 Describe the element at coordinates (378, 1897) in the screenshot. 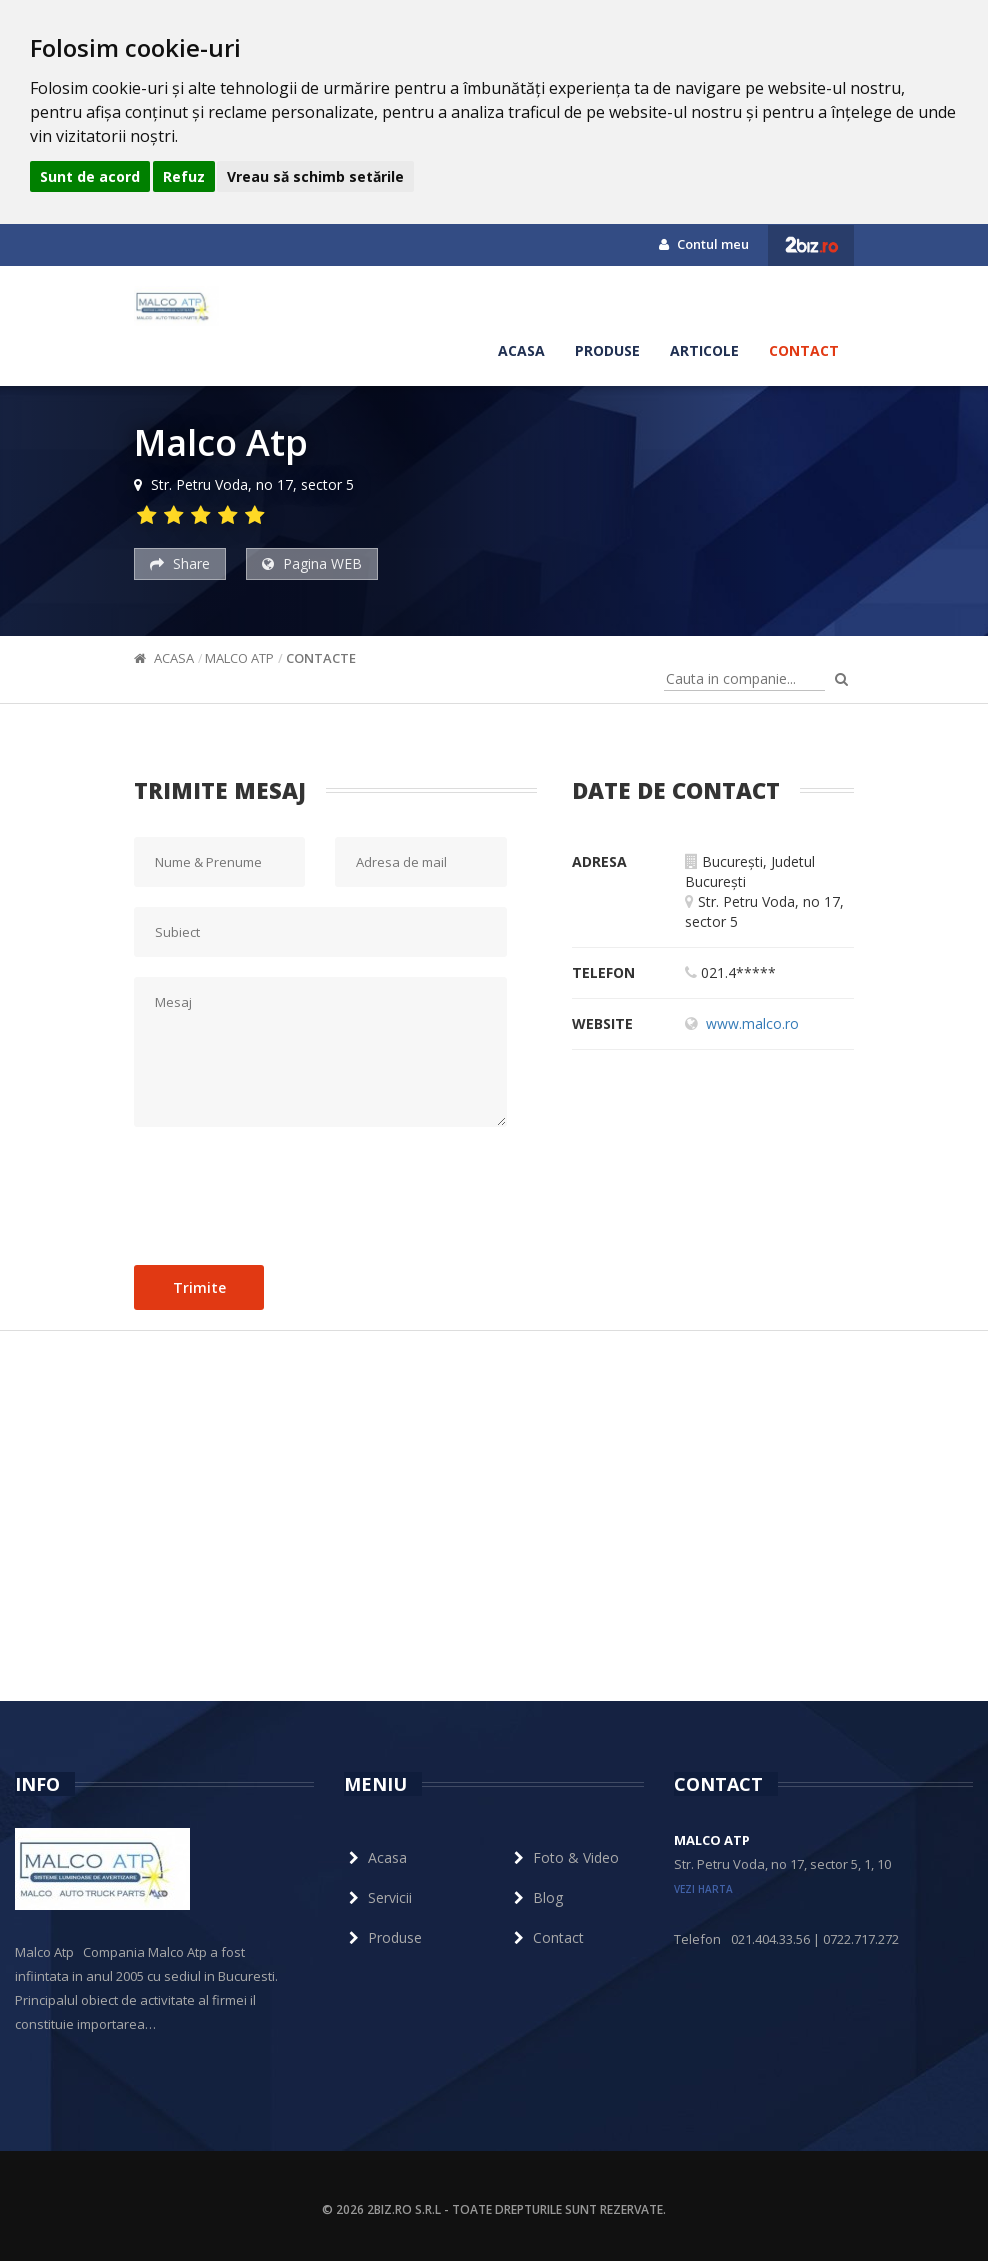

I see `Servicii` at that location.